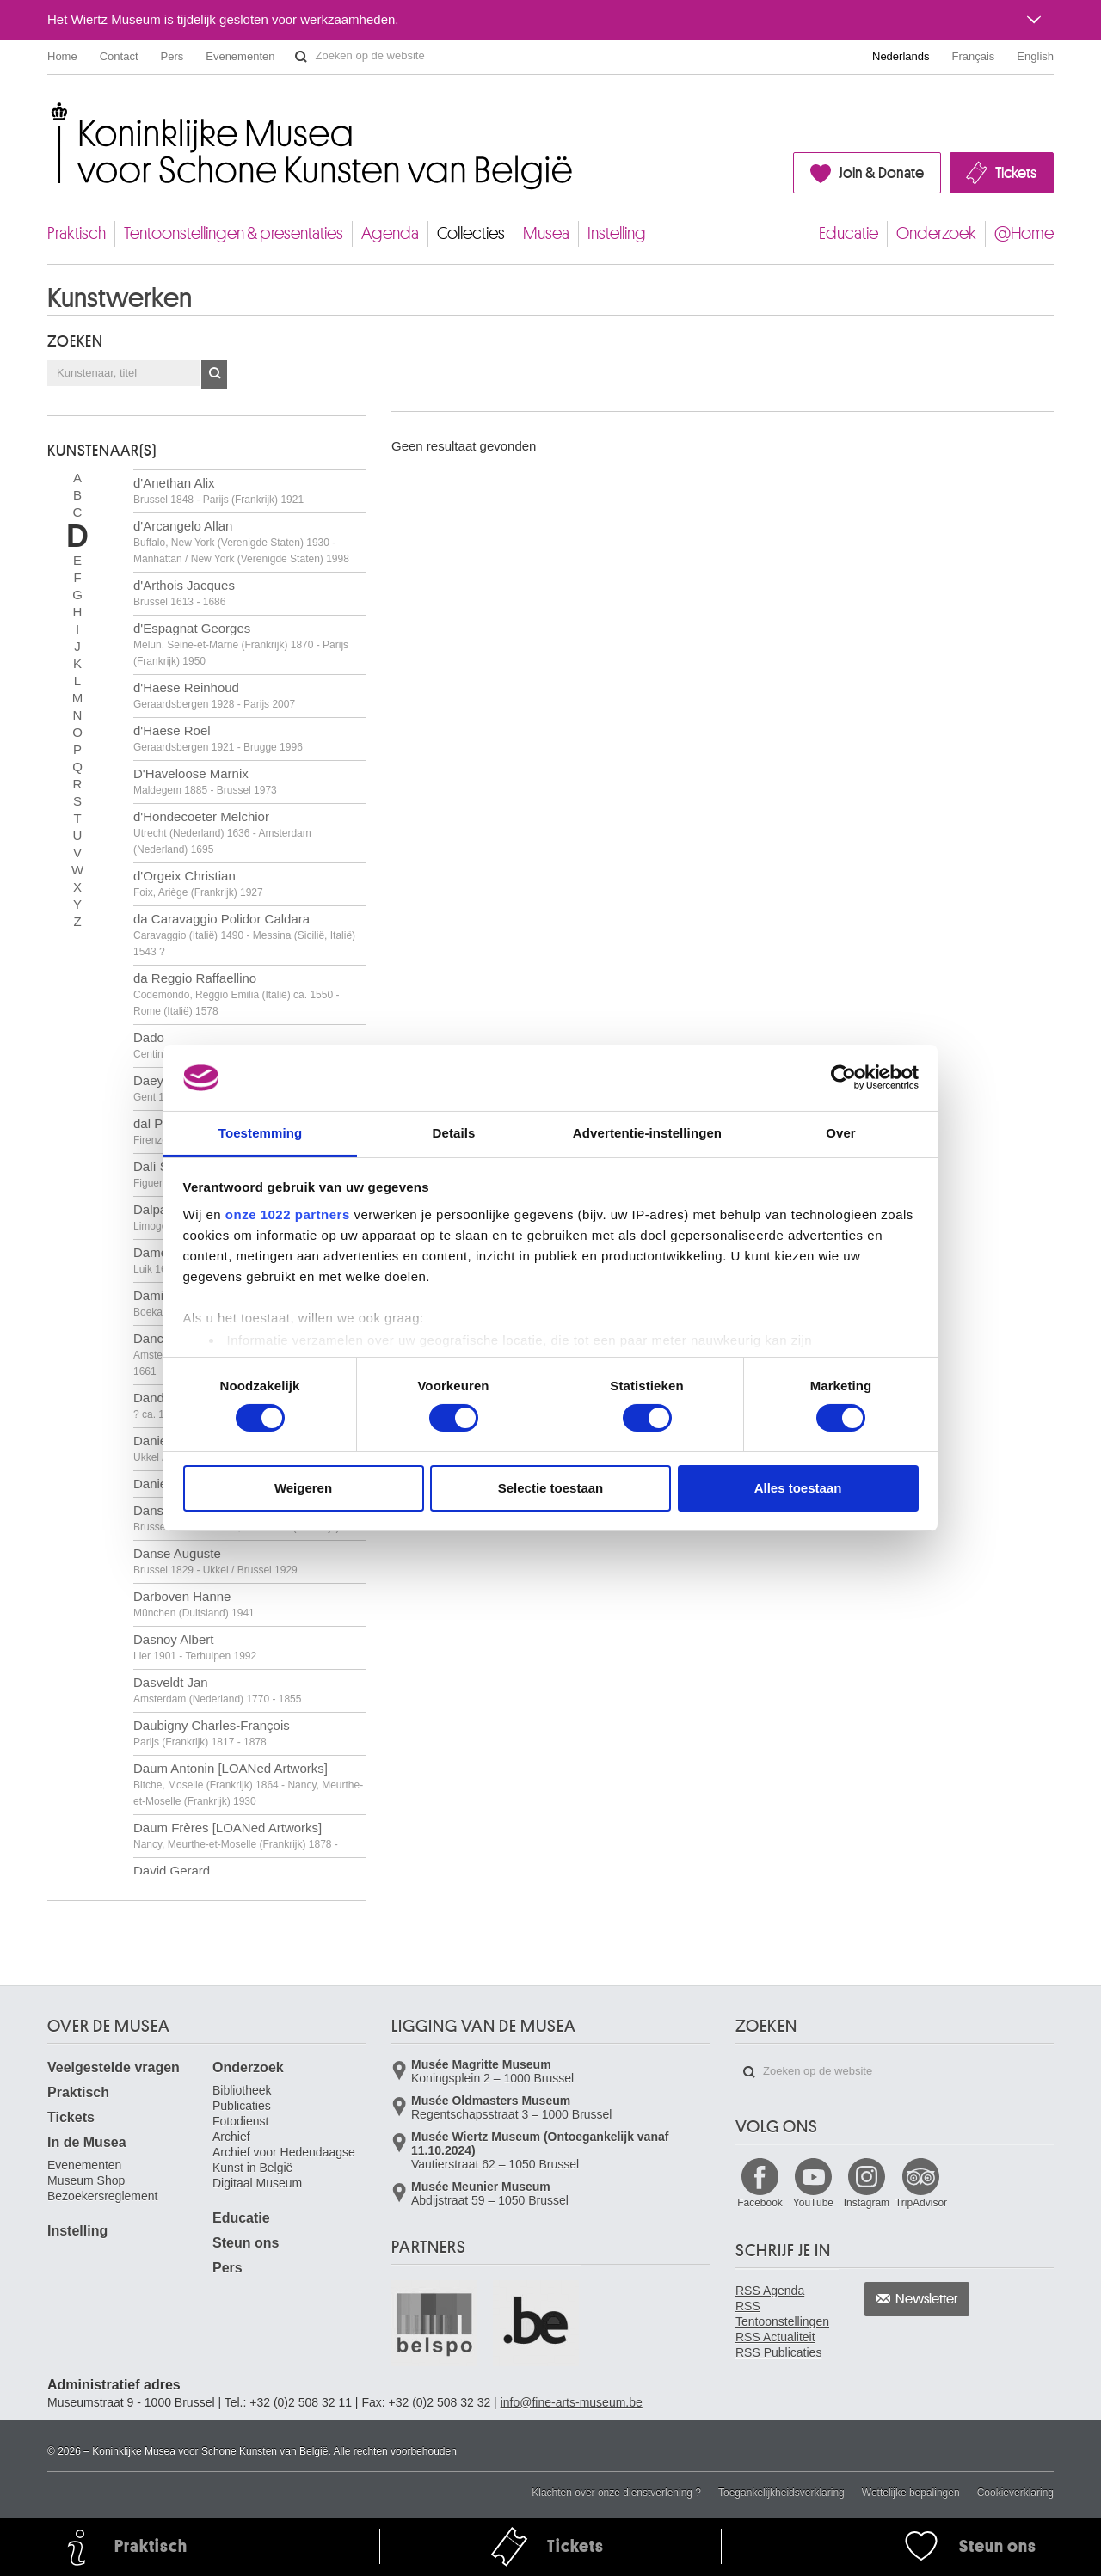 The image size is (1101, 2576). Describe the element at coordinates (798, 1488) in the screenshot. I see `Alles toestaan` at that location.